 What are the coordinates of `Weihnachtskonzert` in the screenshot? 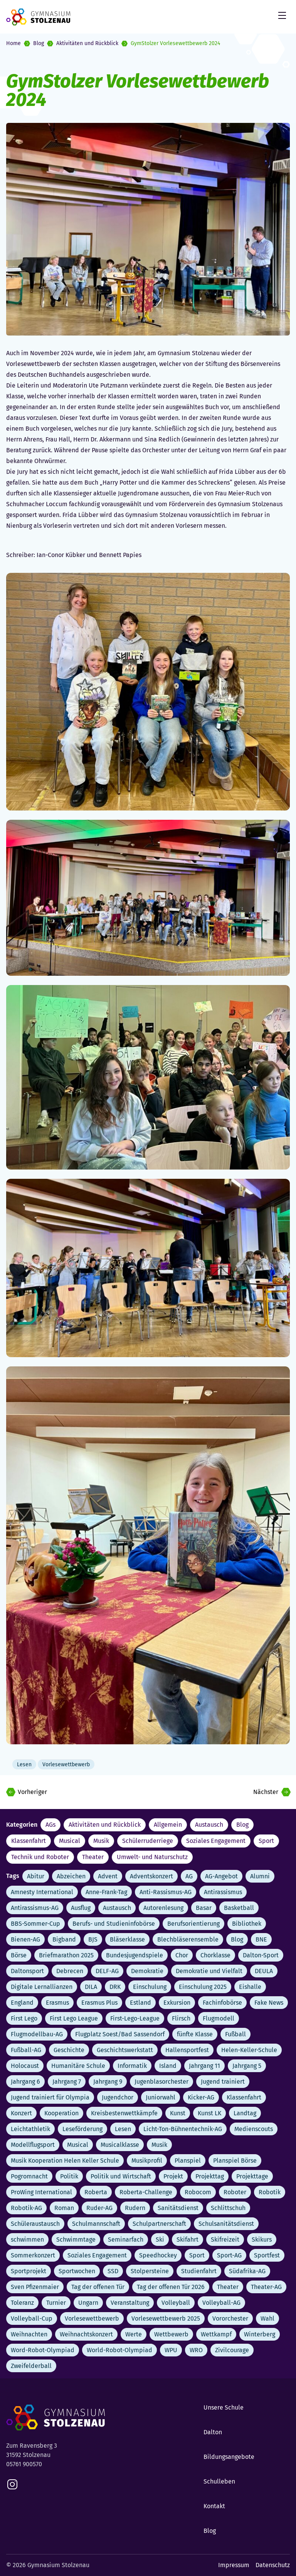 It's located at (86, 2334).